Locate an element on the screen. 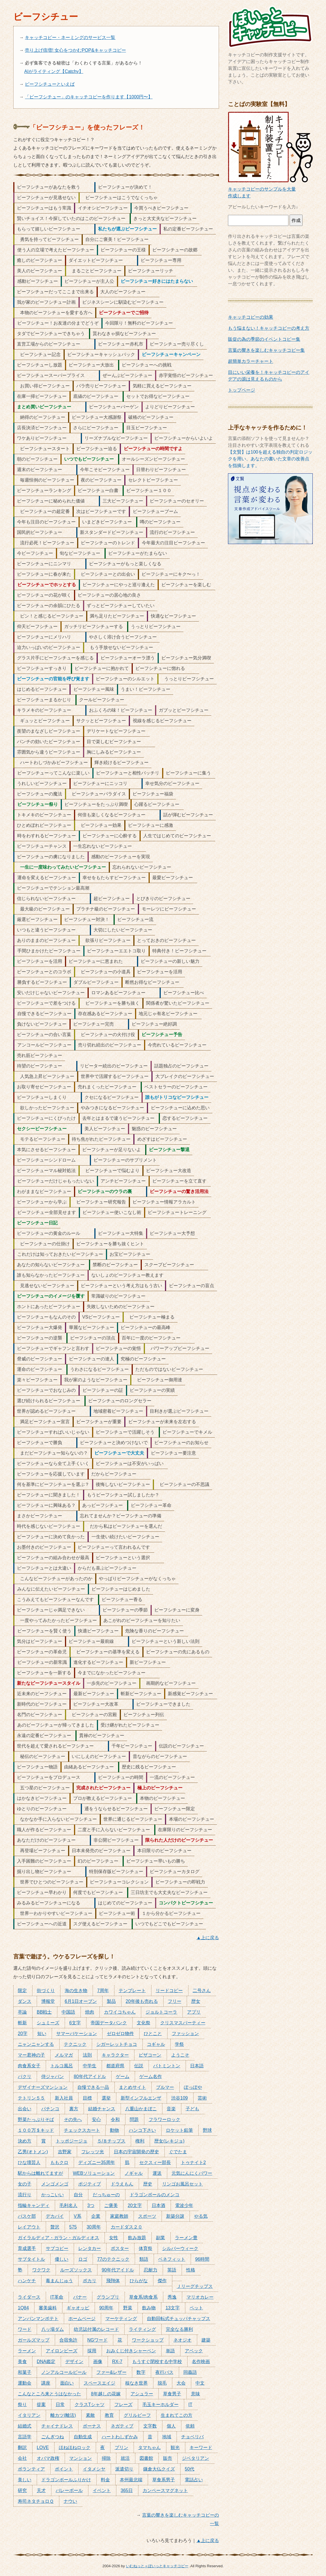 The height and width of the screenshot is (2576, 326). 単語 is located at coordinates (170, 2350).